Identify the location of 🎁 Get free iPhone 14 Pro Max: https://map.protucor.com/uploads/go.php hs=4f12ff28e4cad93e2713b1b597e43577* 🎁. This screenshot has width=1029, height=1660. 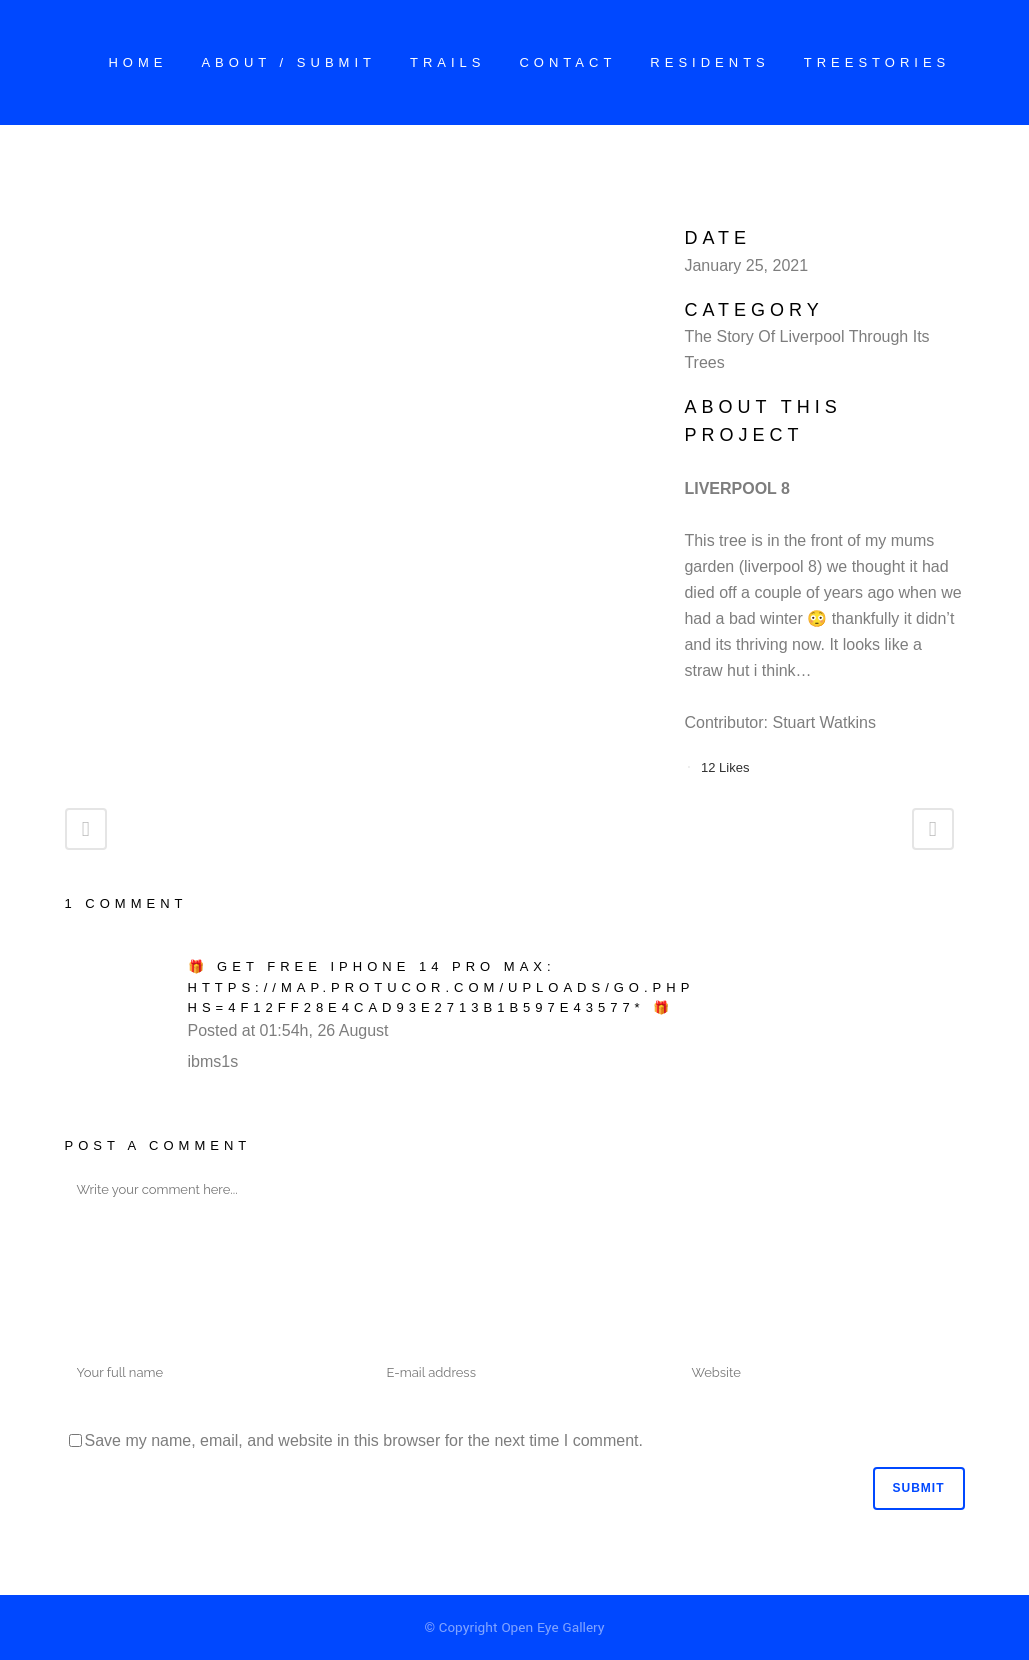
(441, 987).